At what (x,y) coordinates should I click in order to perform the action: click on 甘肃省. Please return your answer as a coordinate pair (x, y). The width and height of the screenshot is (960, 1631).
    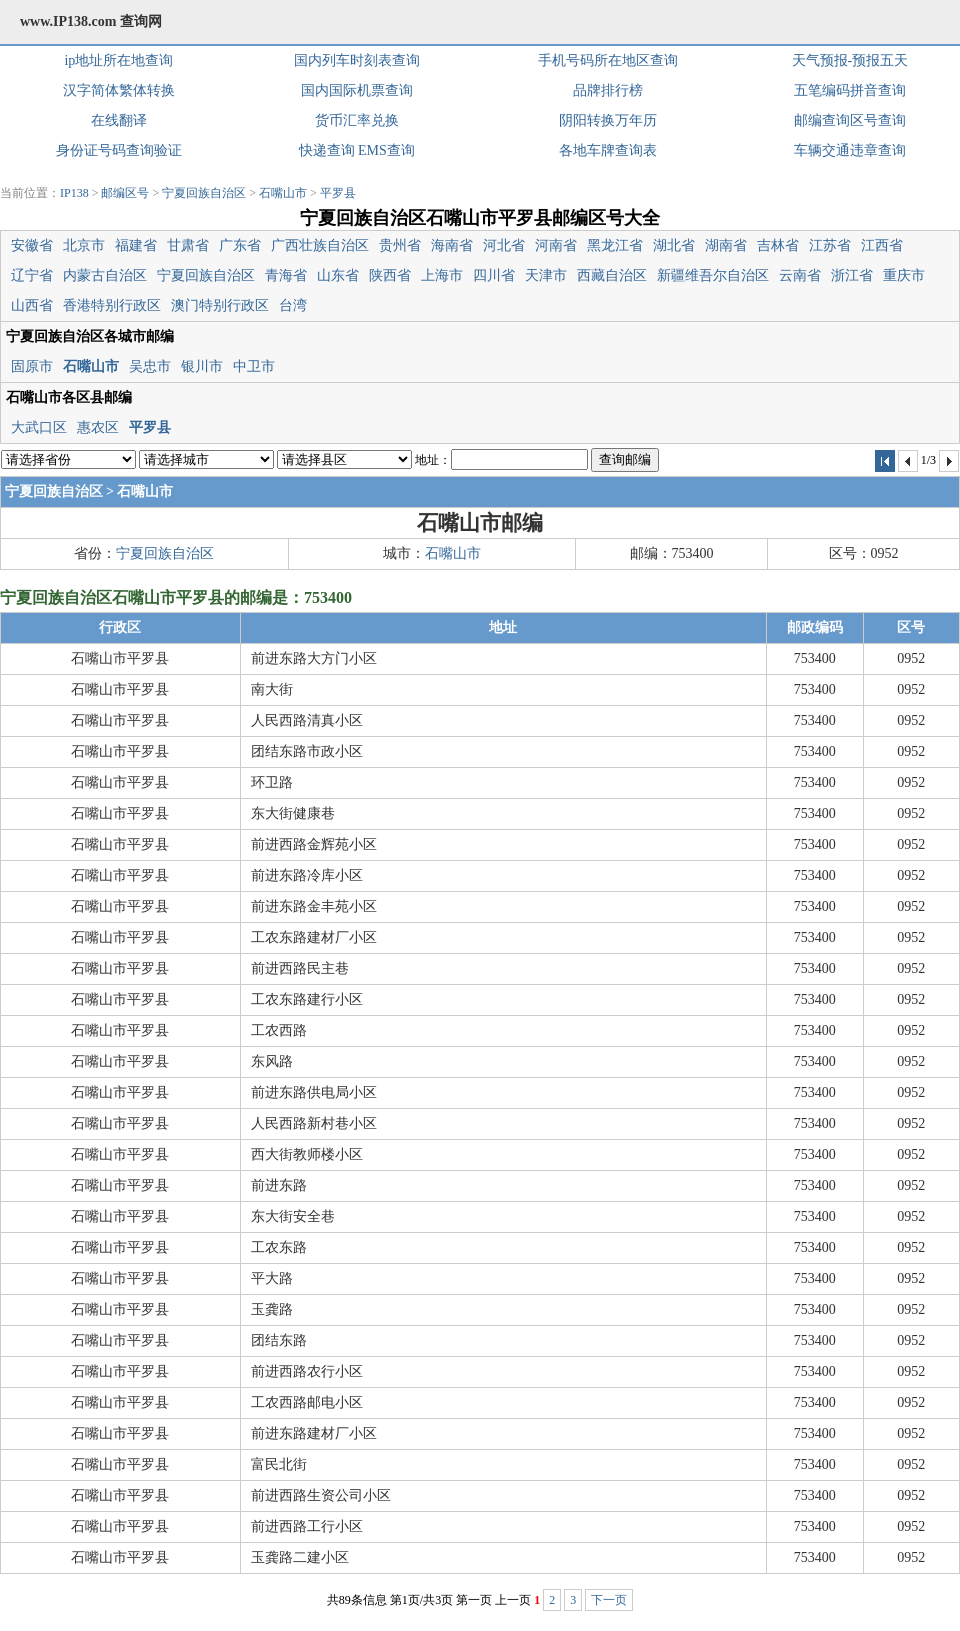
    Looking at the image, I should click on (188, 245).